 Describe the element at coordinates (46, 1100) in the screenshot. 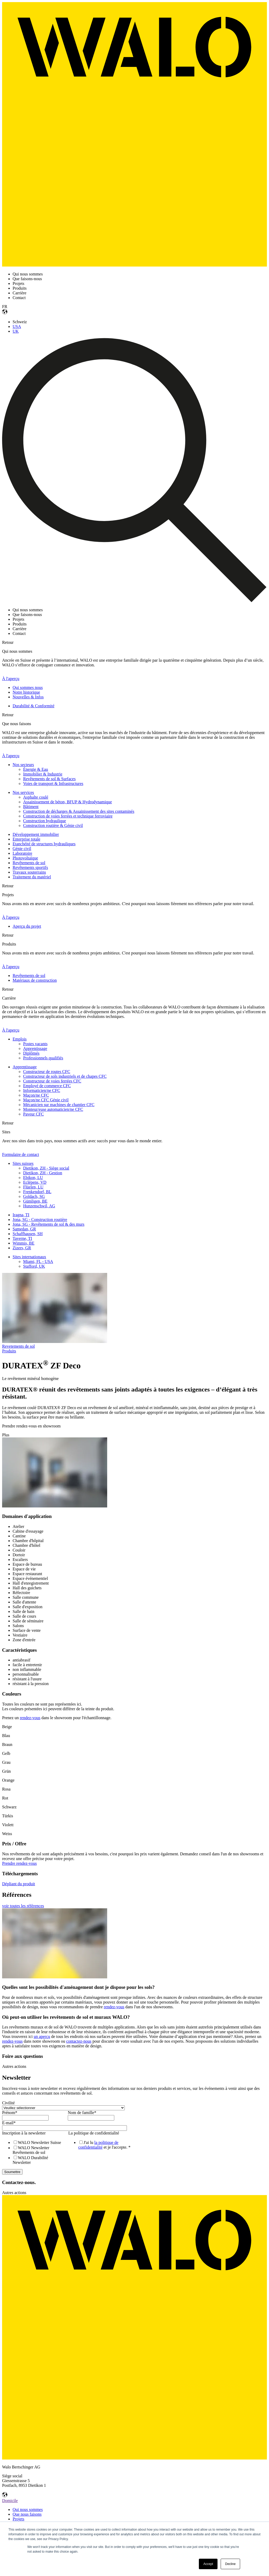

I see `Maçon/ne CFC Génie civil [menuitem]` at that location.